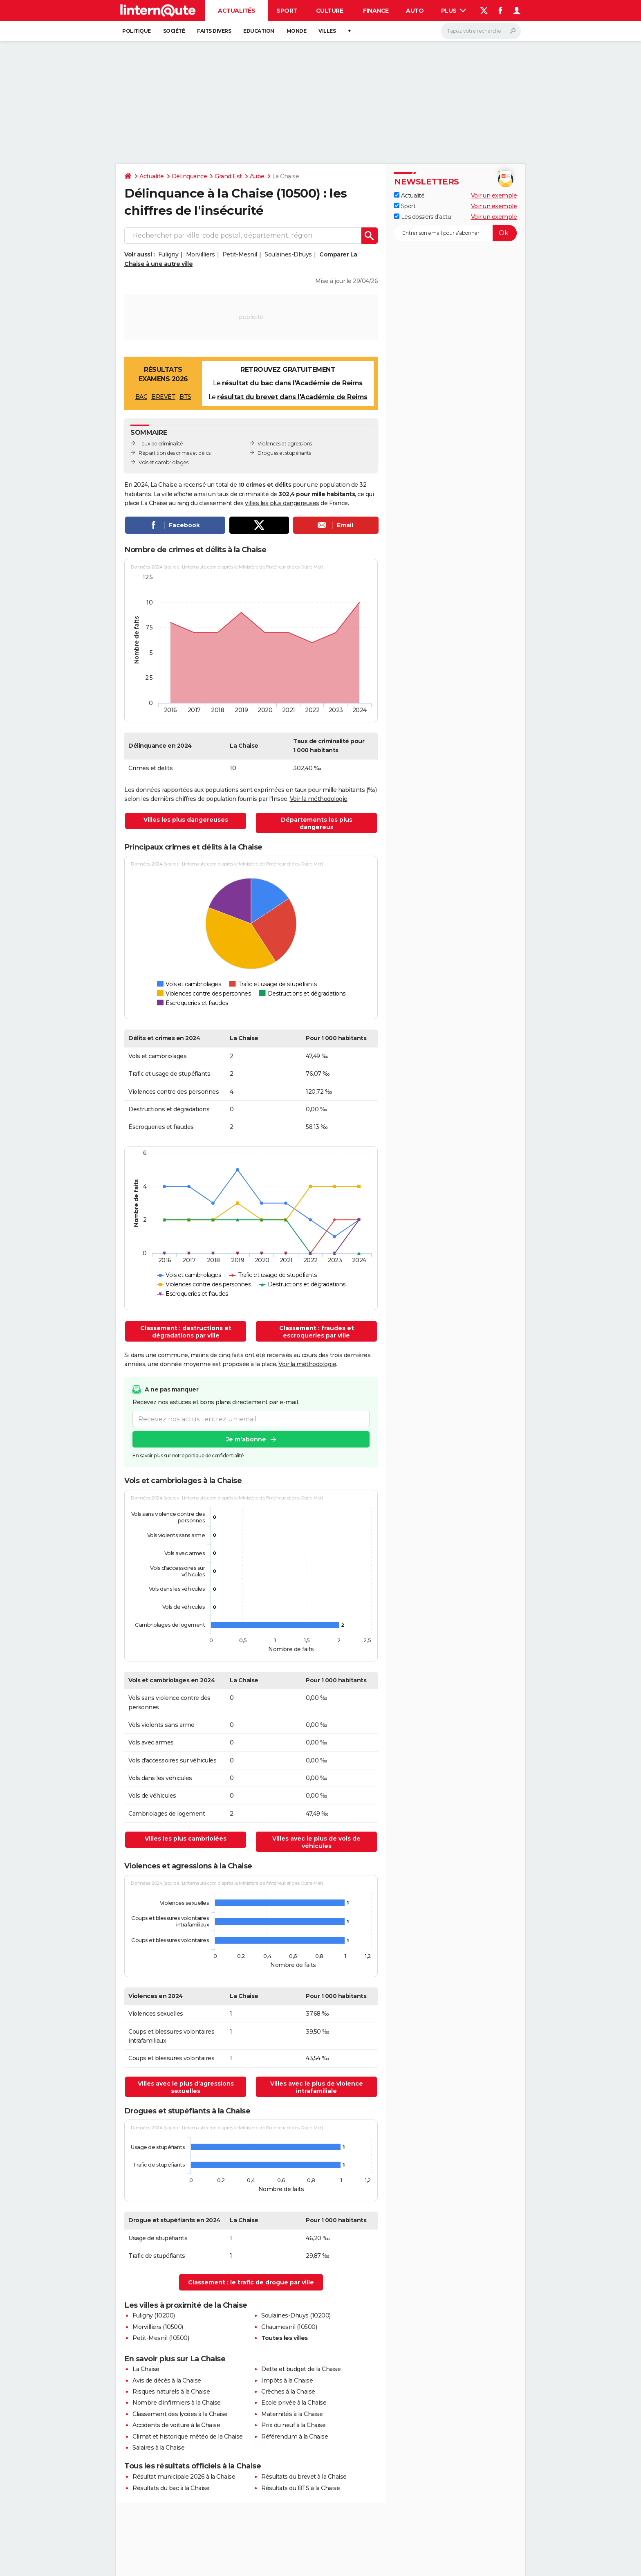 The height and width of the screenshot is (2576, 641). Describe the element at coordinates (153, 2315) in the screenshot. I see `Fuligny (10200)` at that location.